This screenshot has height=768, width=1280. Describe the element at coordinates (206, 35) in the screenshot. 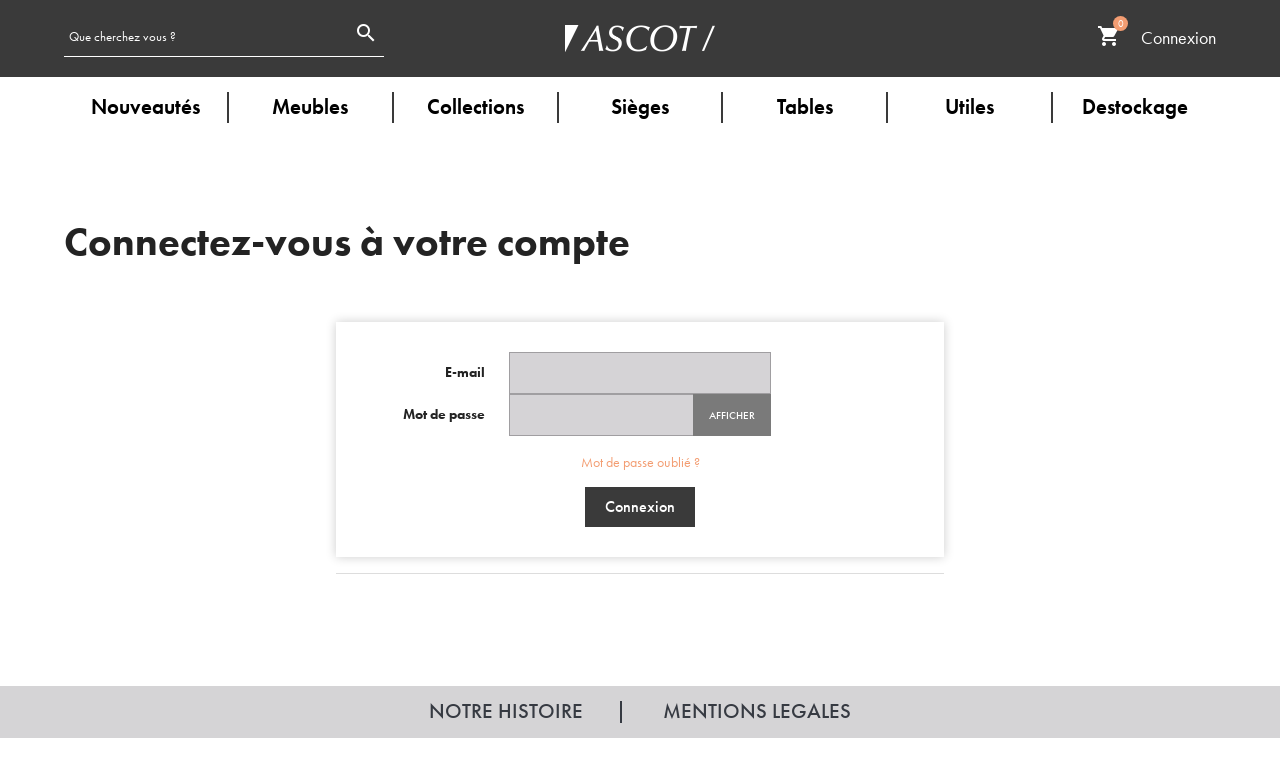

I see `[Rechercher]` at that location.